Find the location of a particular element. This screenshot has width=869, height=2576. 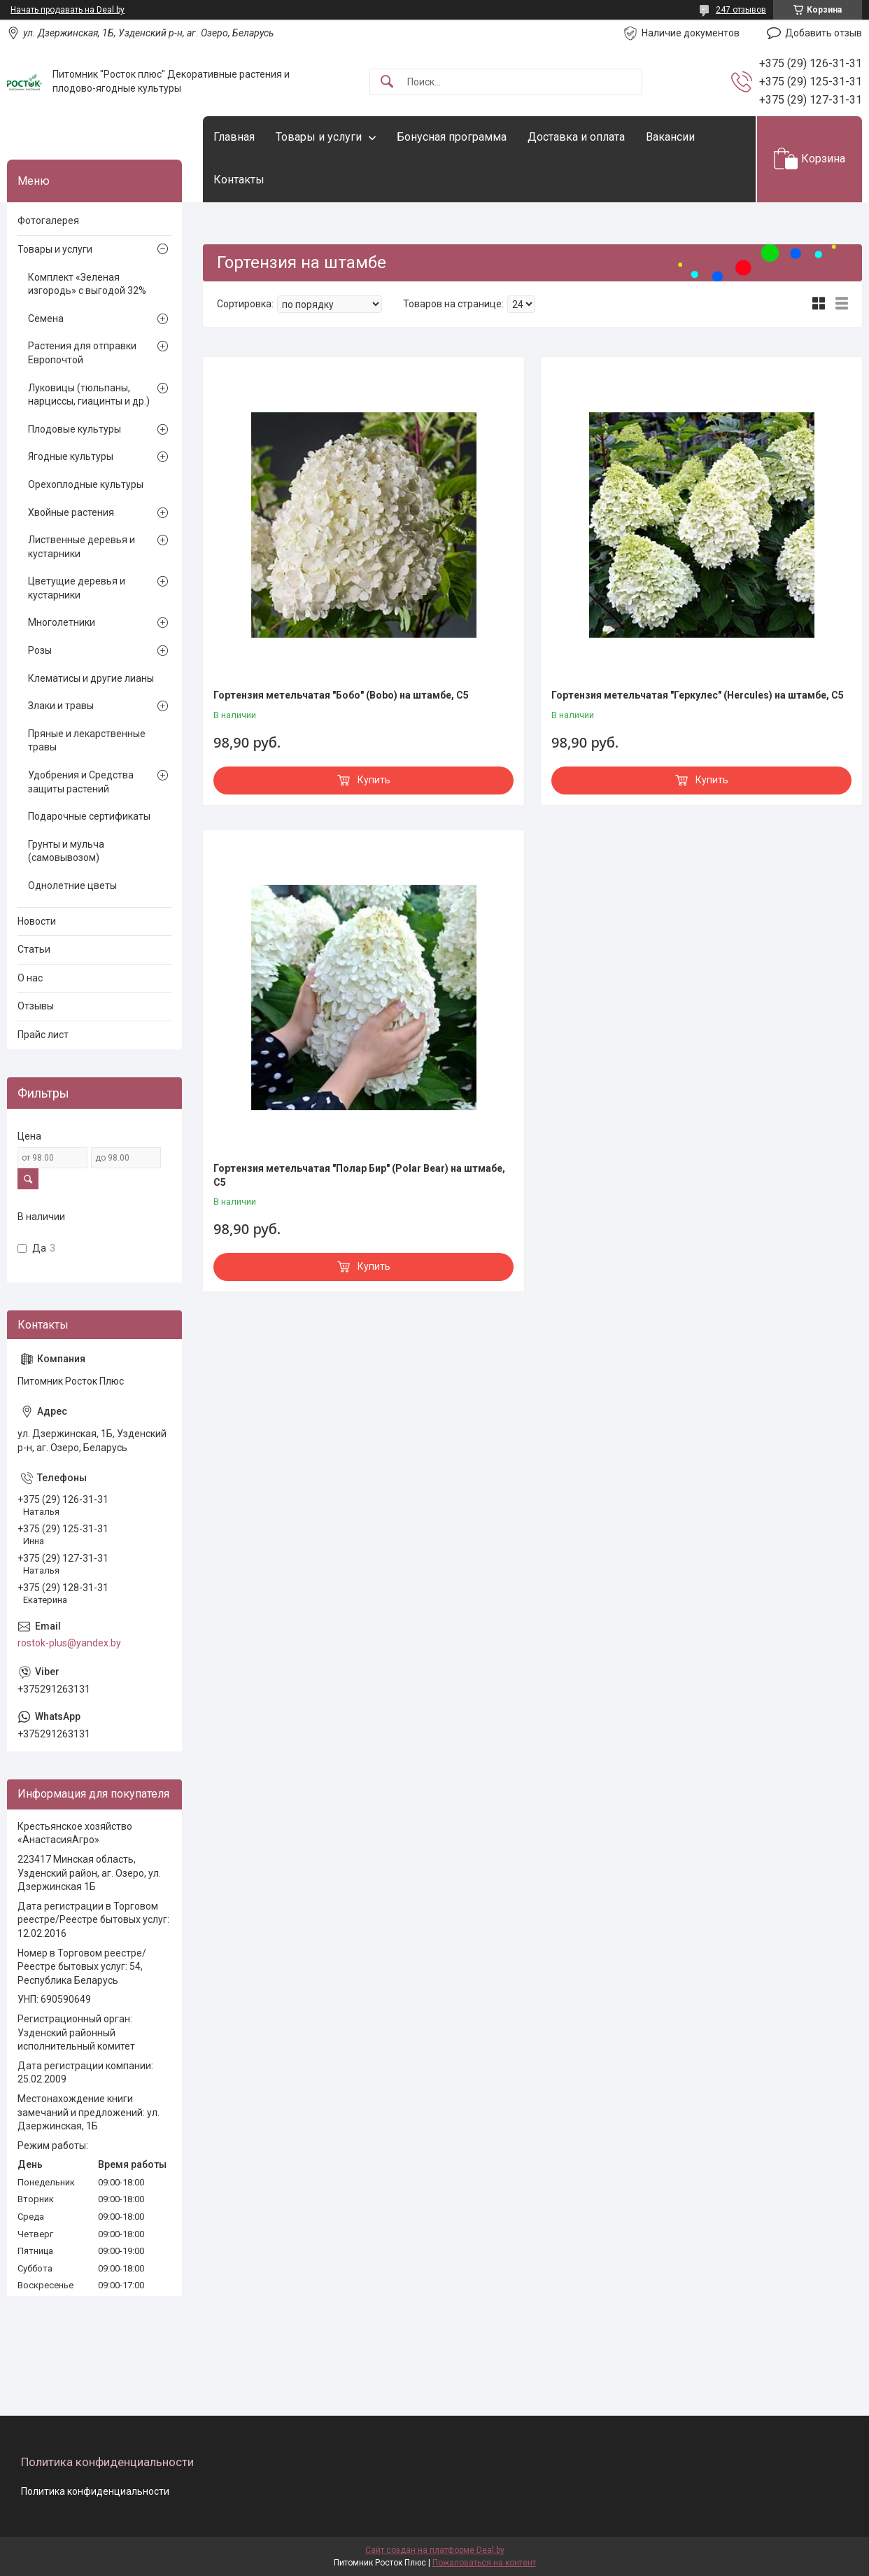

Купить is located at coordinates (374, 779).